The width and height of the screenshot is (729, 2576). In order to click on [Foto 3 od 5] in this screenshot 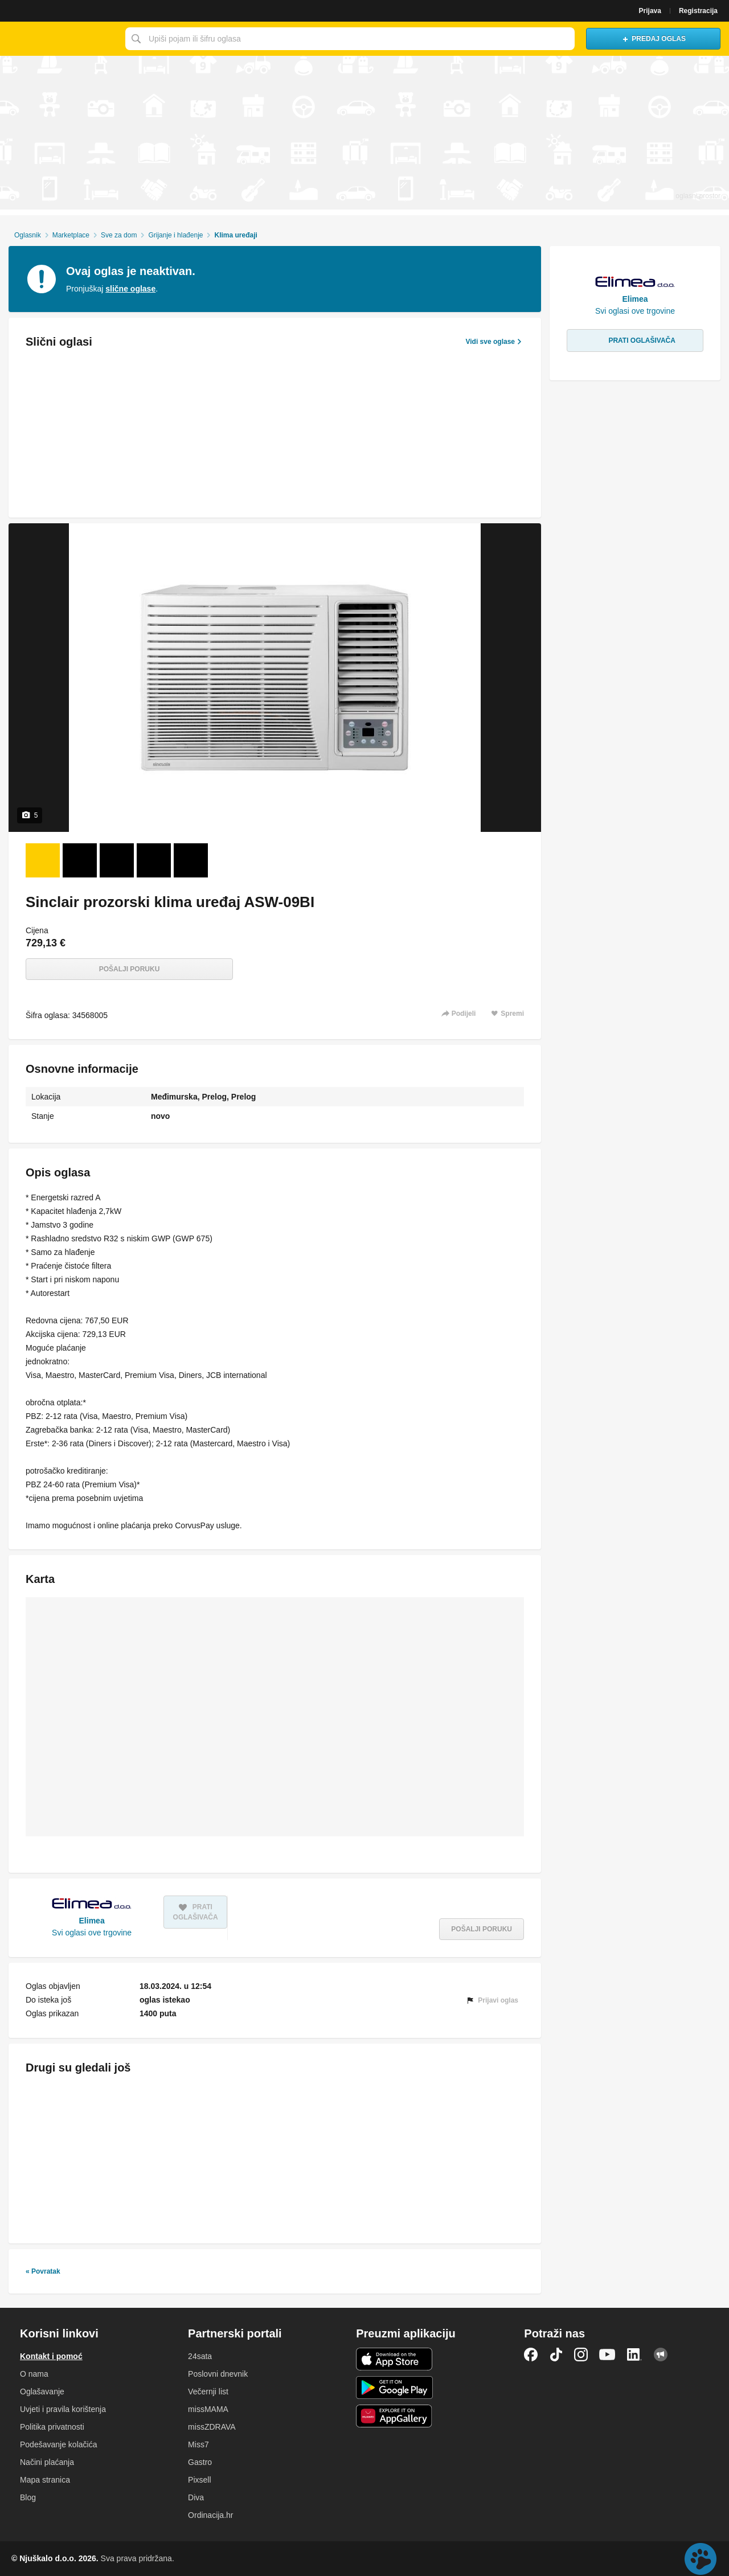, I will do `click(117, 860)`.